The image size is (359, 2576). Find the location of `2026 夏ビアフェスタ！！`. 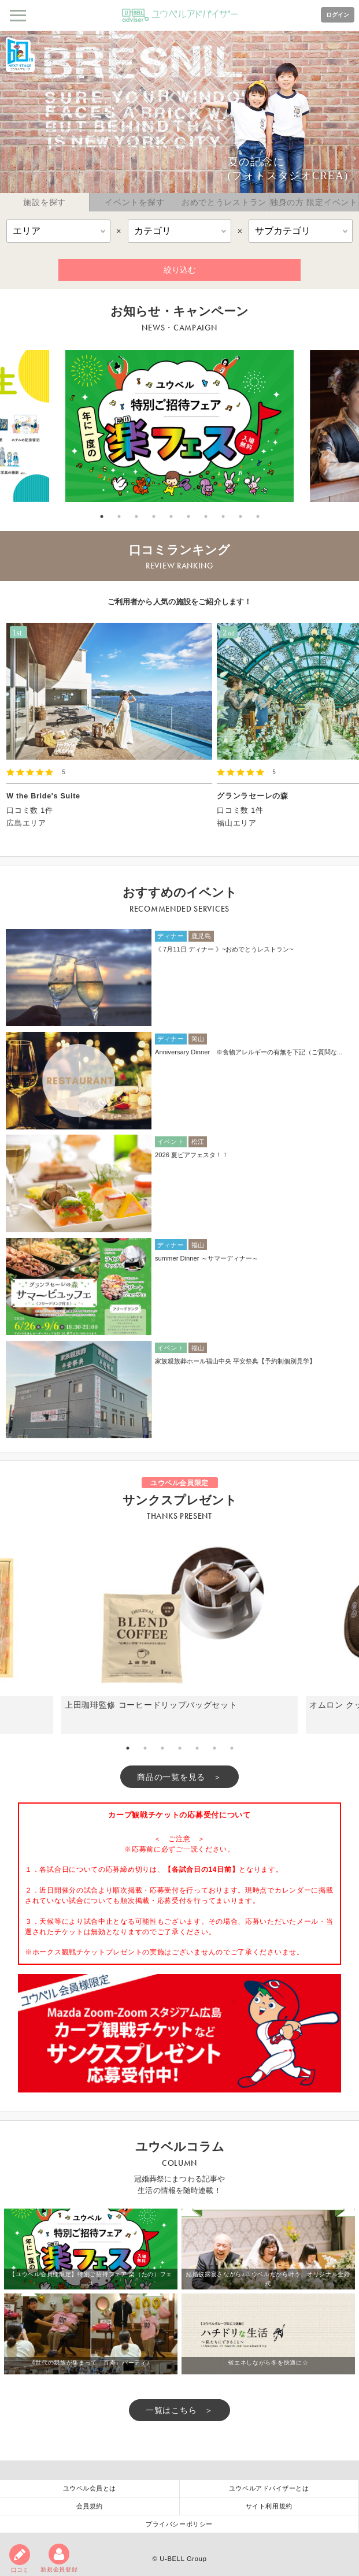

2026 夏ビアフェスタ！！ is located at coordinates (191, 1154).